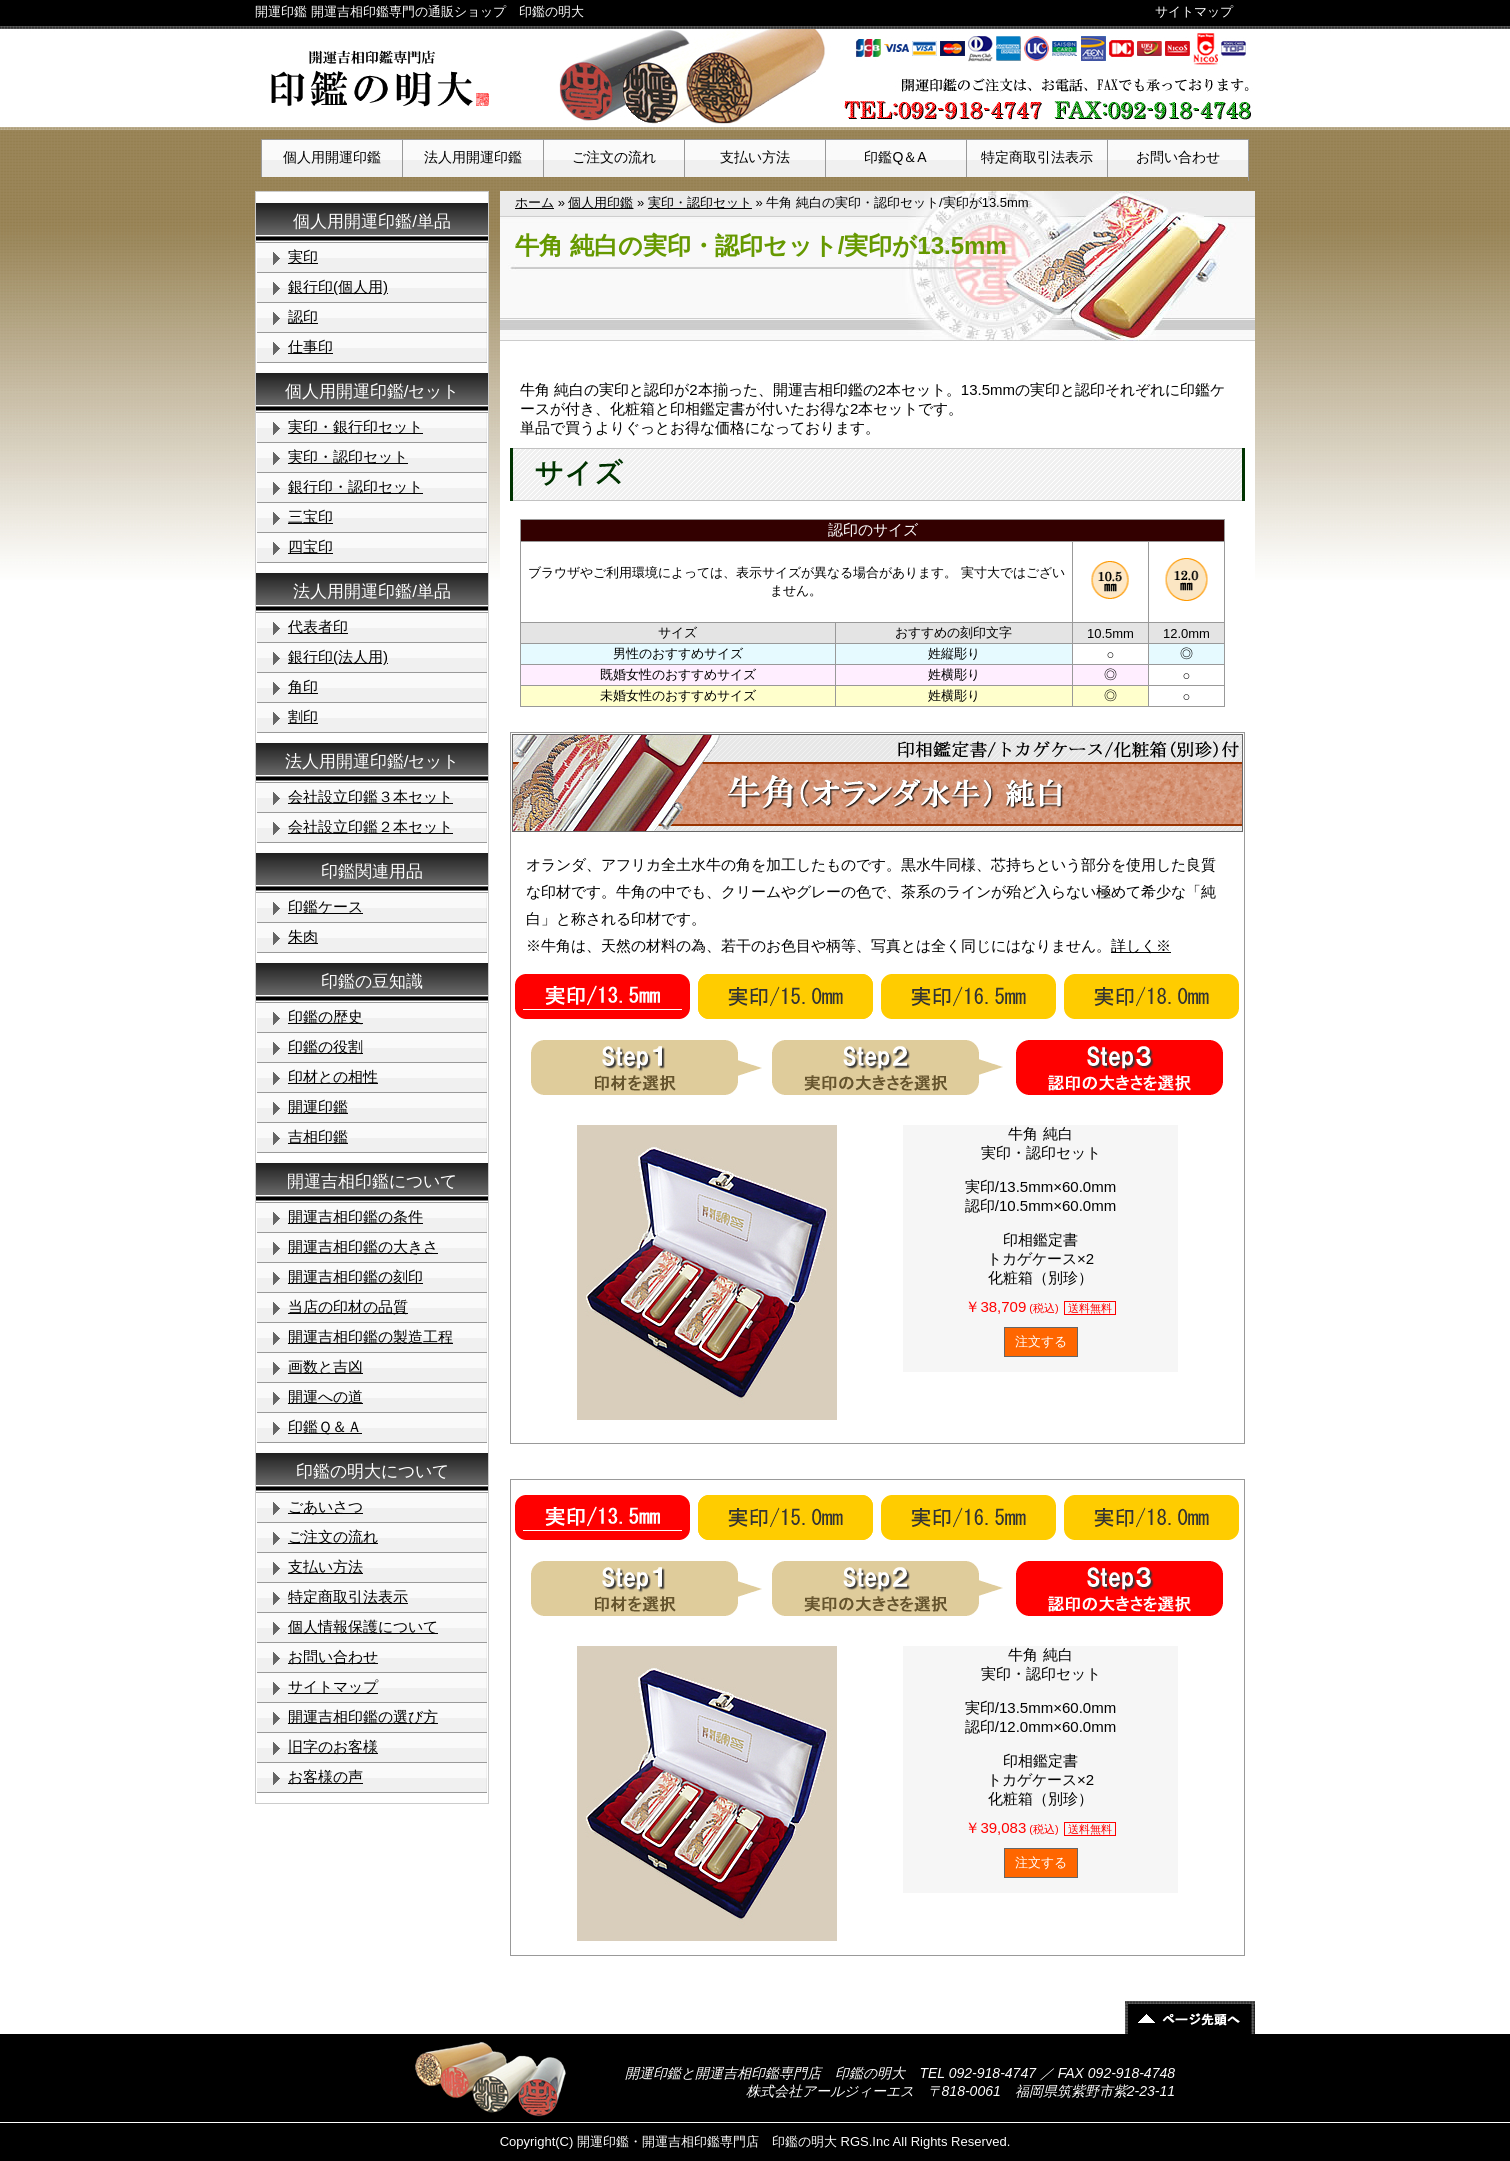 This screenshot has height=2161, width=1510. Describe the element at coordinates (895, 157) in the screenshot. I see `印鑑Q＆A` at that location.